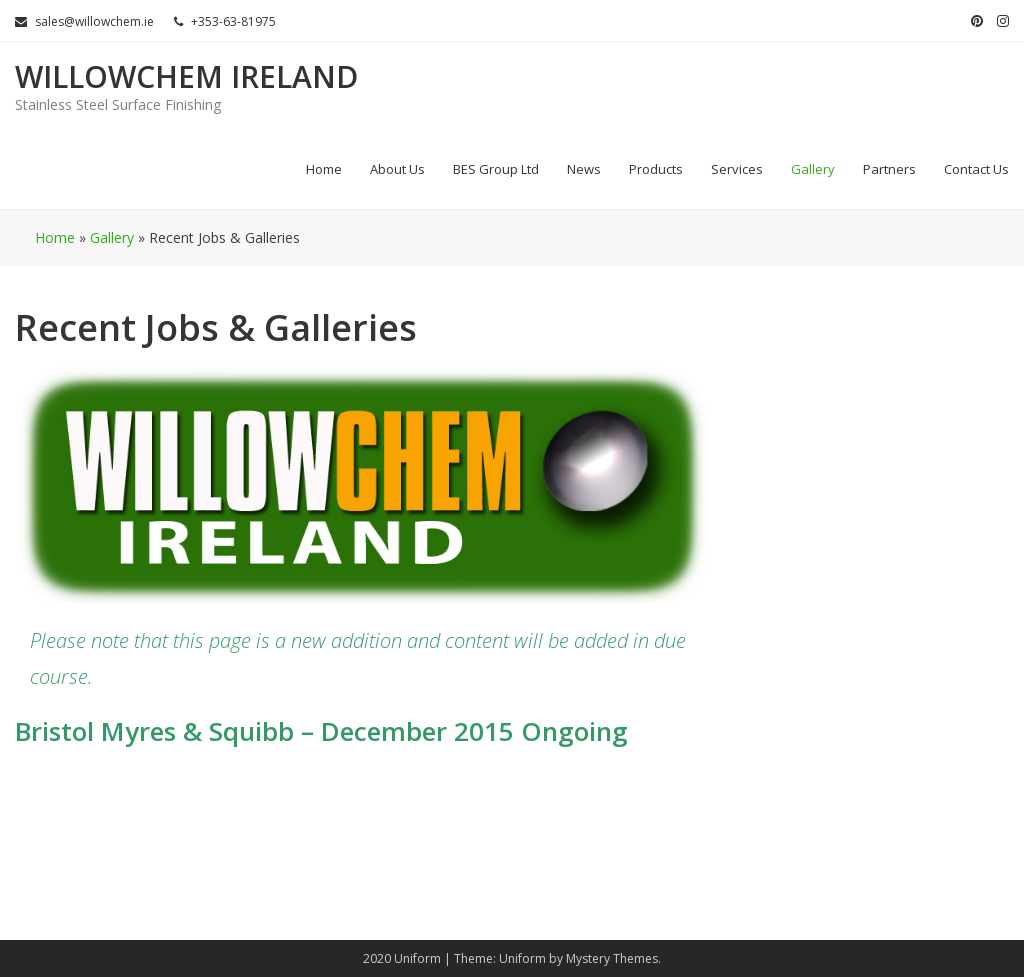 This screenshot has width=1024, height=977. What do you see at coordinates (186, 76) in the screenshot?
I see `Willowchem Ireland` at bounding box center [186, 76].